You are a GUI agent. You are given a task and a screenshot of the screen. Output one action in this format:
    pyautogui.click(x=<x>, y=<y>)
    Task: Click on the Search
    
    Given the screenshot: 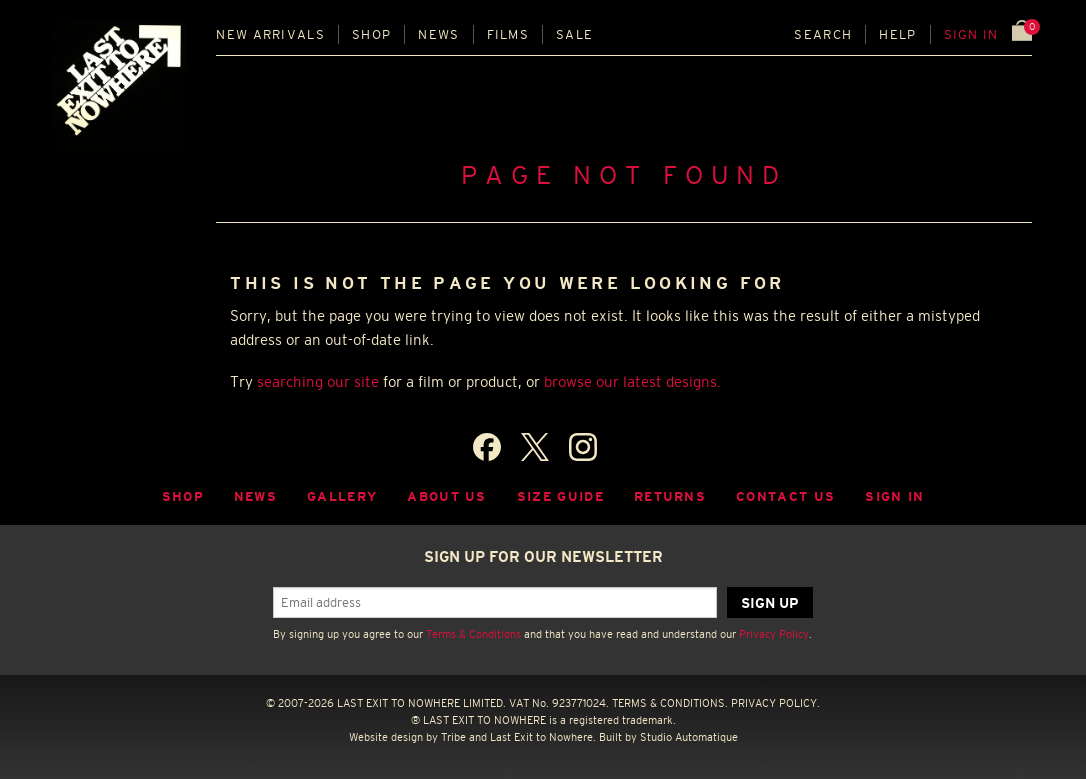 What is the action you would take?
    pyautogui.click(x=823, y=34)
    